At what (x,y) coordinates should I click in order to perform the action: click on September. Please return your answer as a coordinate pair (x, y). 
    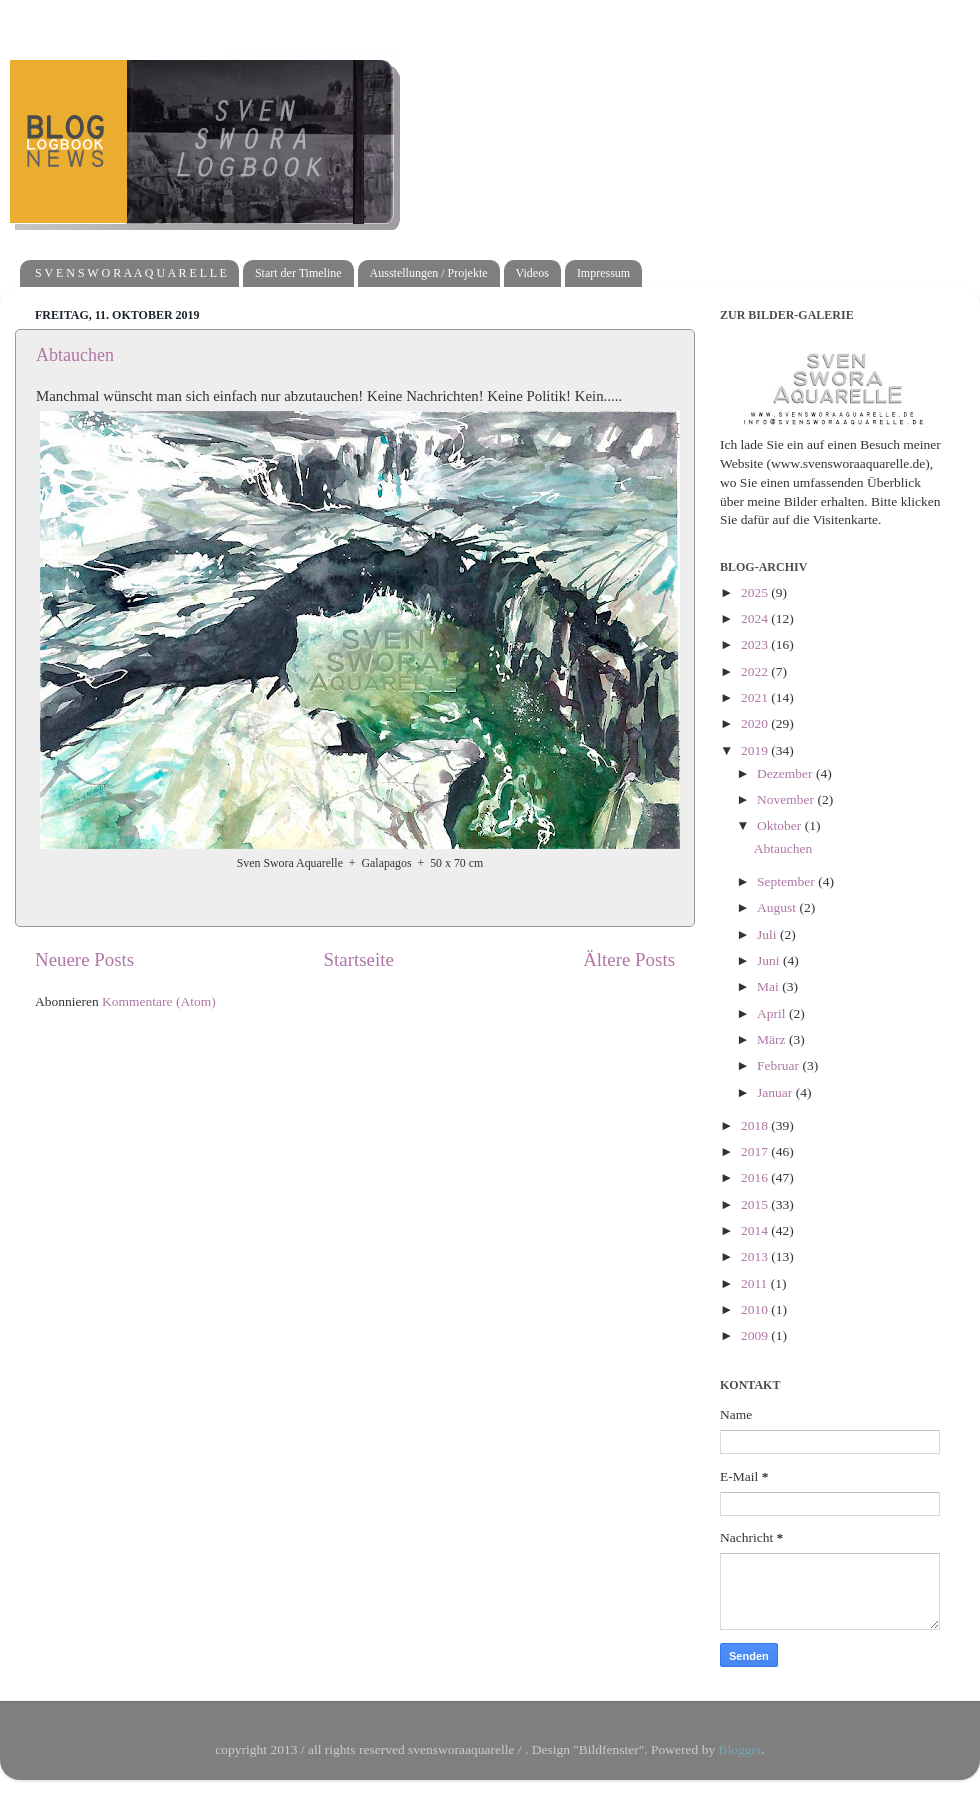
    Looking at the image, I should click on (787, 881).